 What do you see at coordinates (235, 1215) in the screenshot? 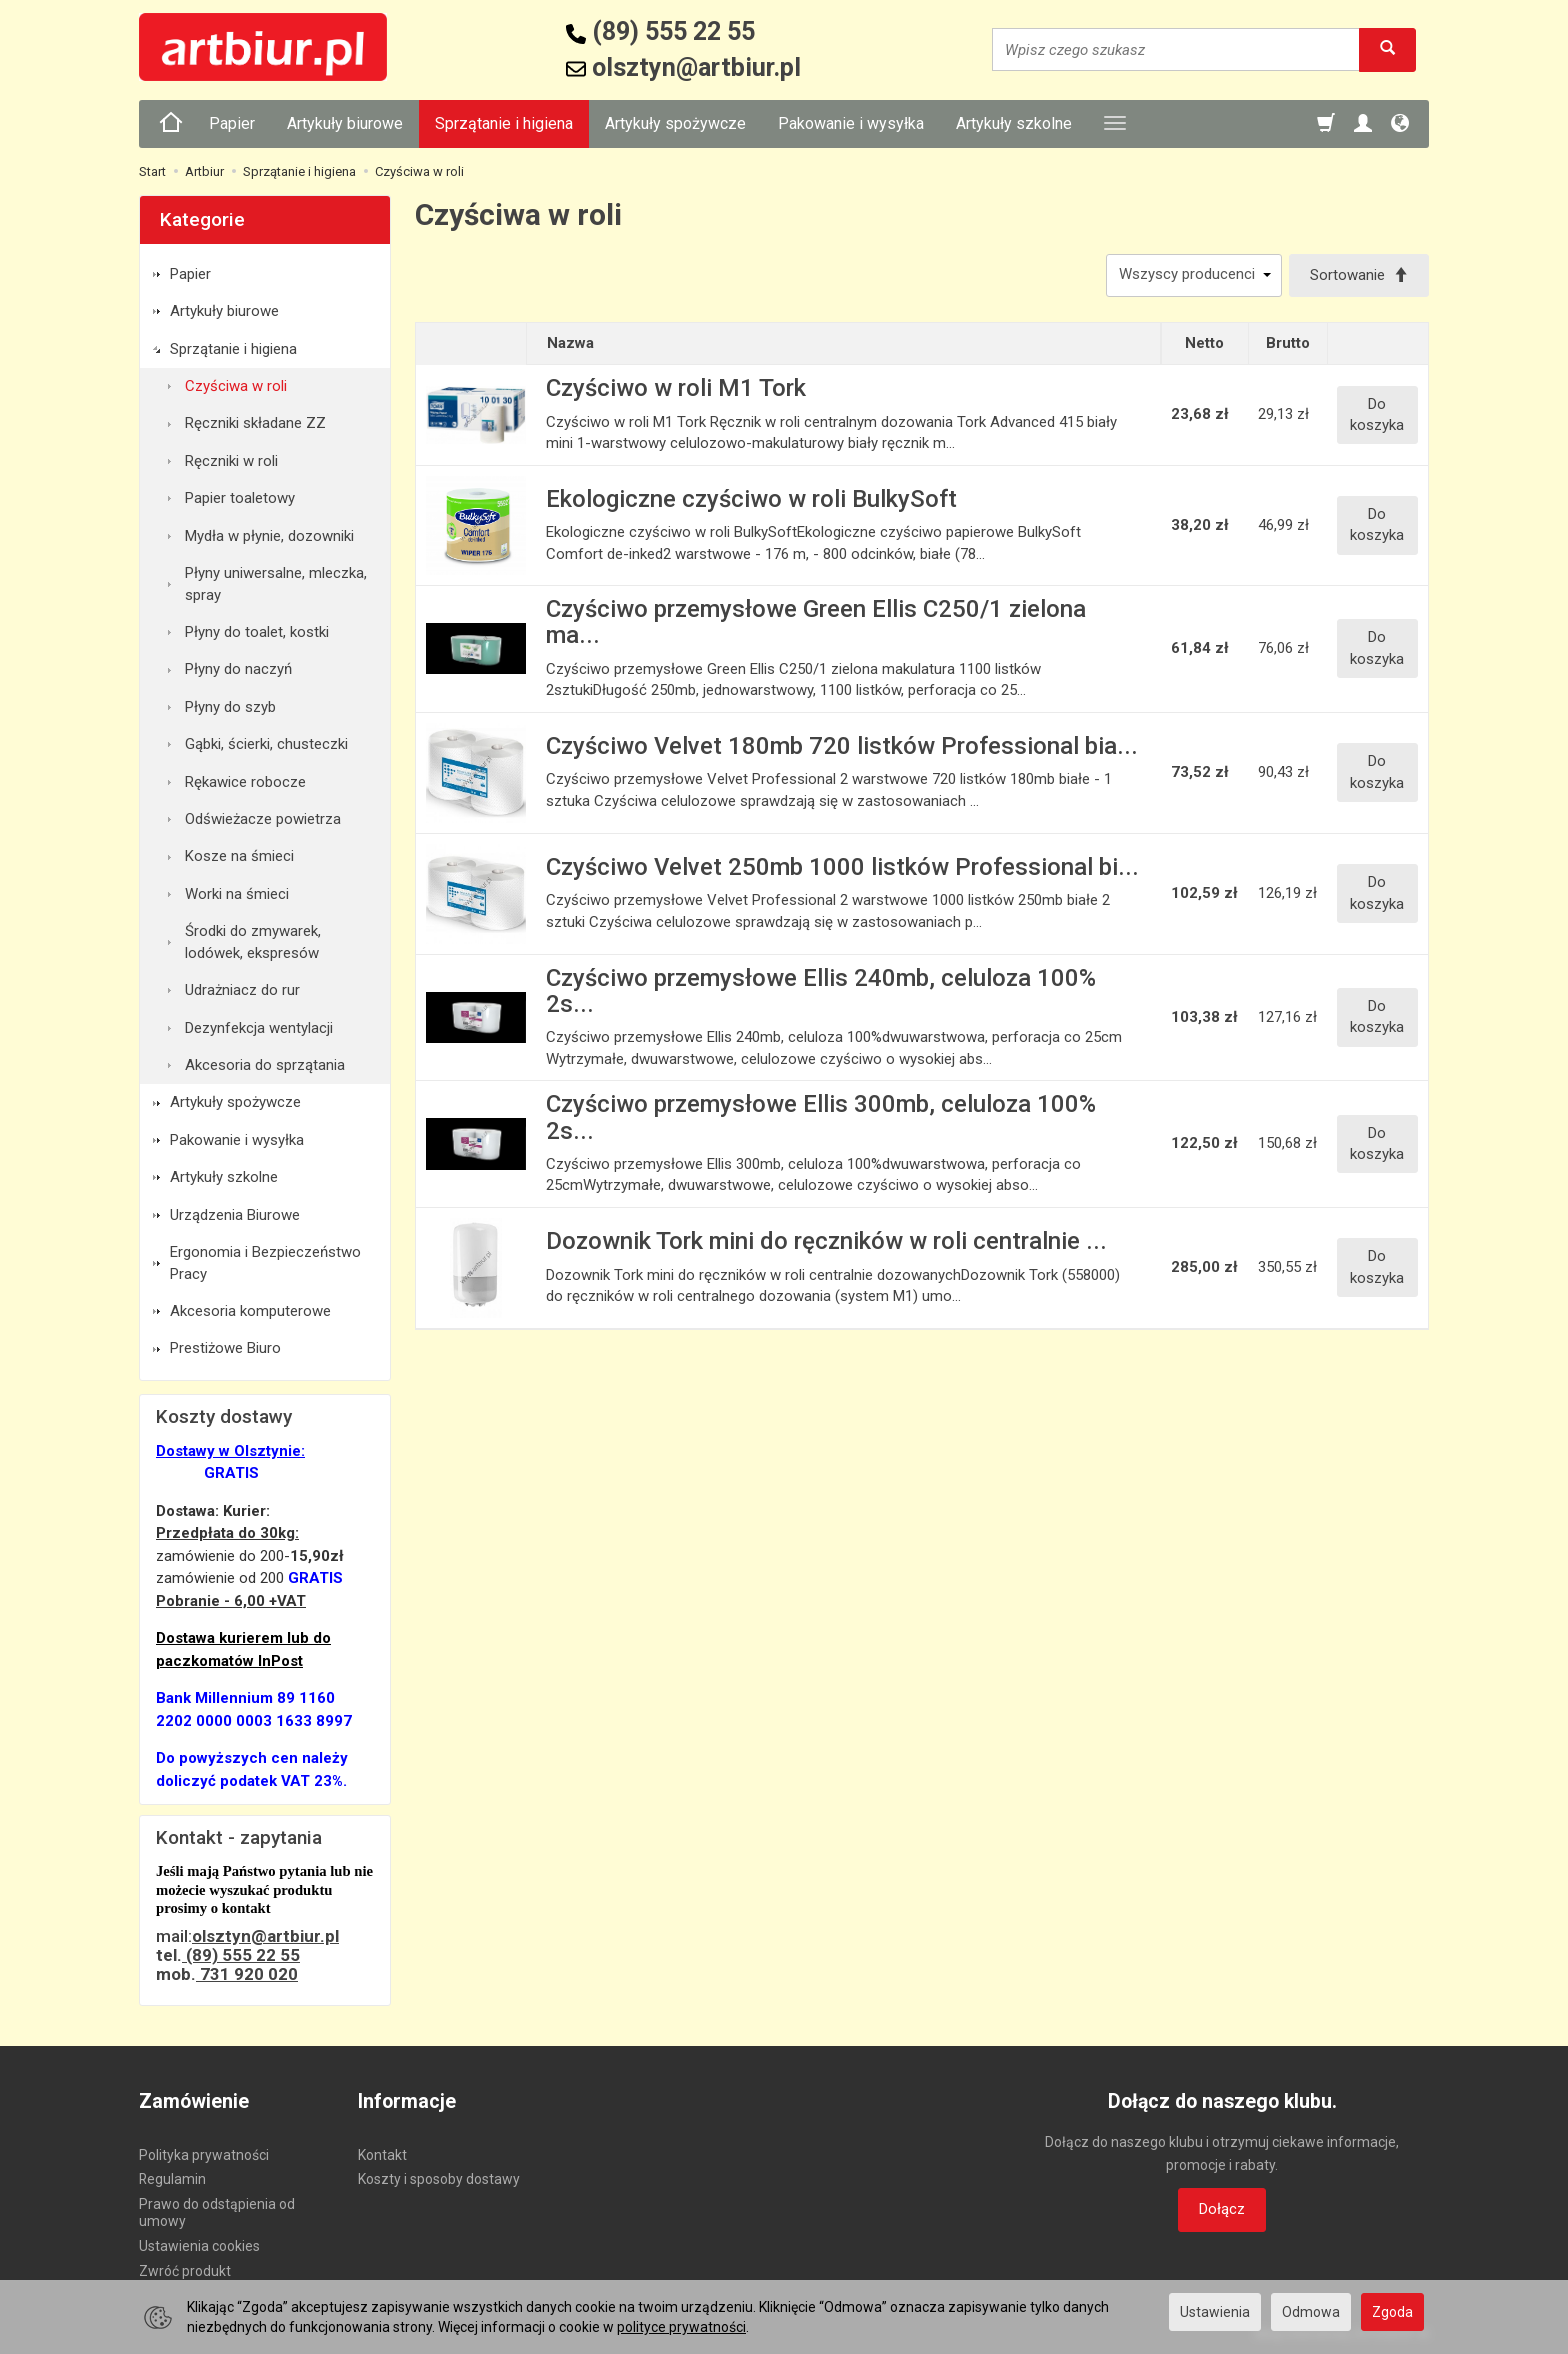
I see `Urządzenia Biurowe` at bounding box center [235, 1215].